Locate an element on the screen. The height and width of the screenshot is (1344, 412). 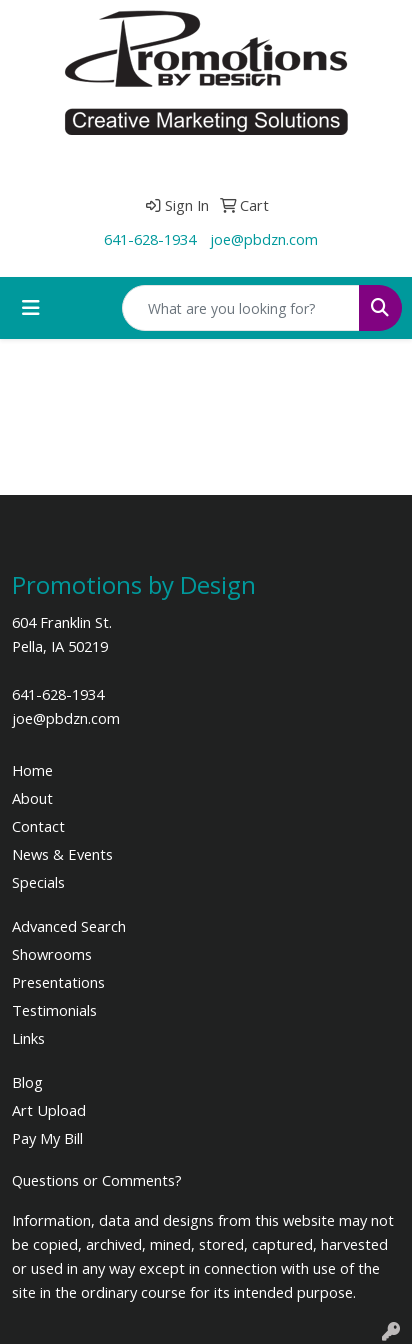
Home is located at coordinates (32, 770).